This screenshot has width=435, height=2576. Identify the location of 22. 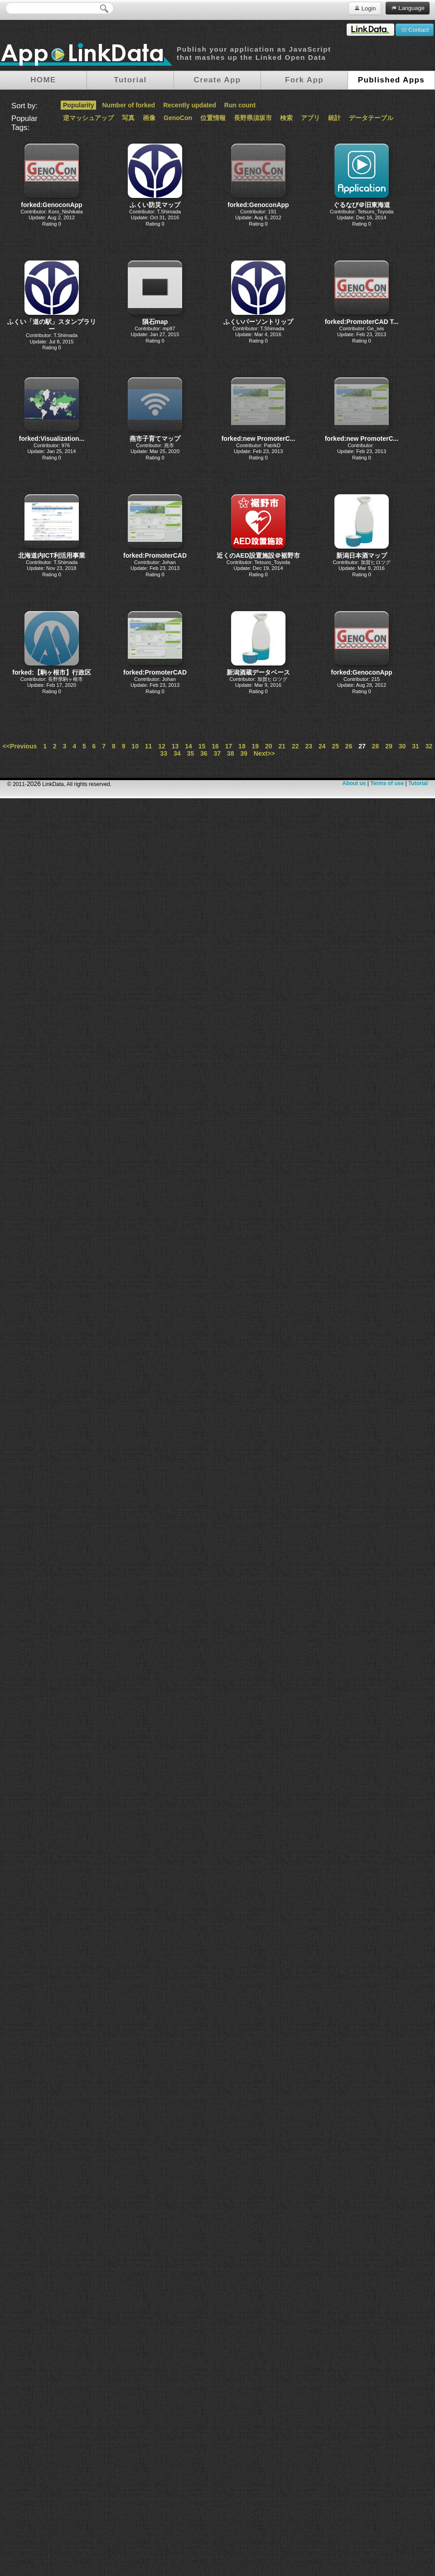
(295, 746).